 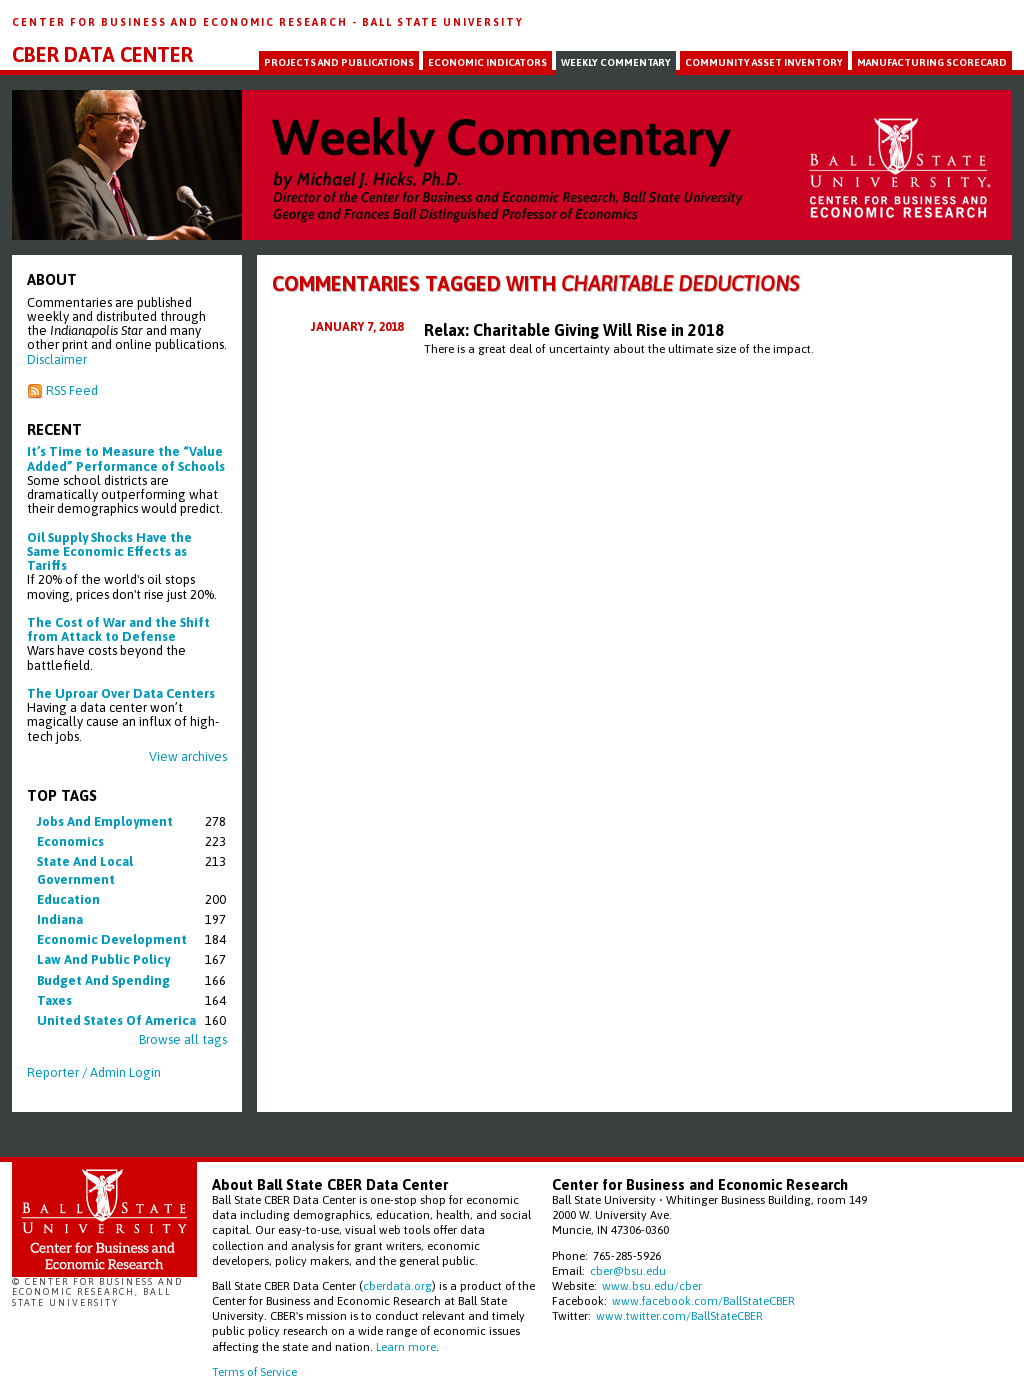 What do you see at coordinates (397, 1285) in the screenshot?
I see `cberdata.org` at bounding box center [397, 1285].